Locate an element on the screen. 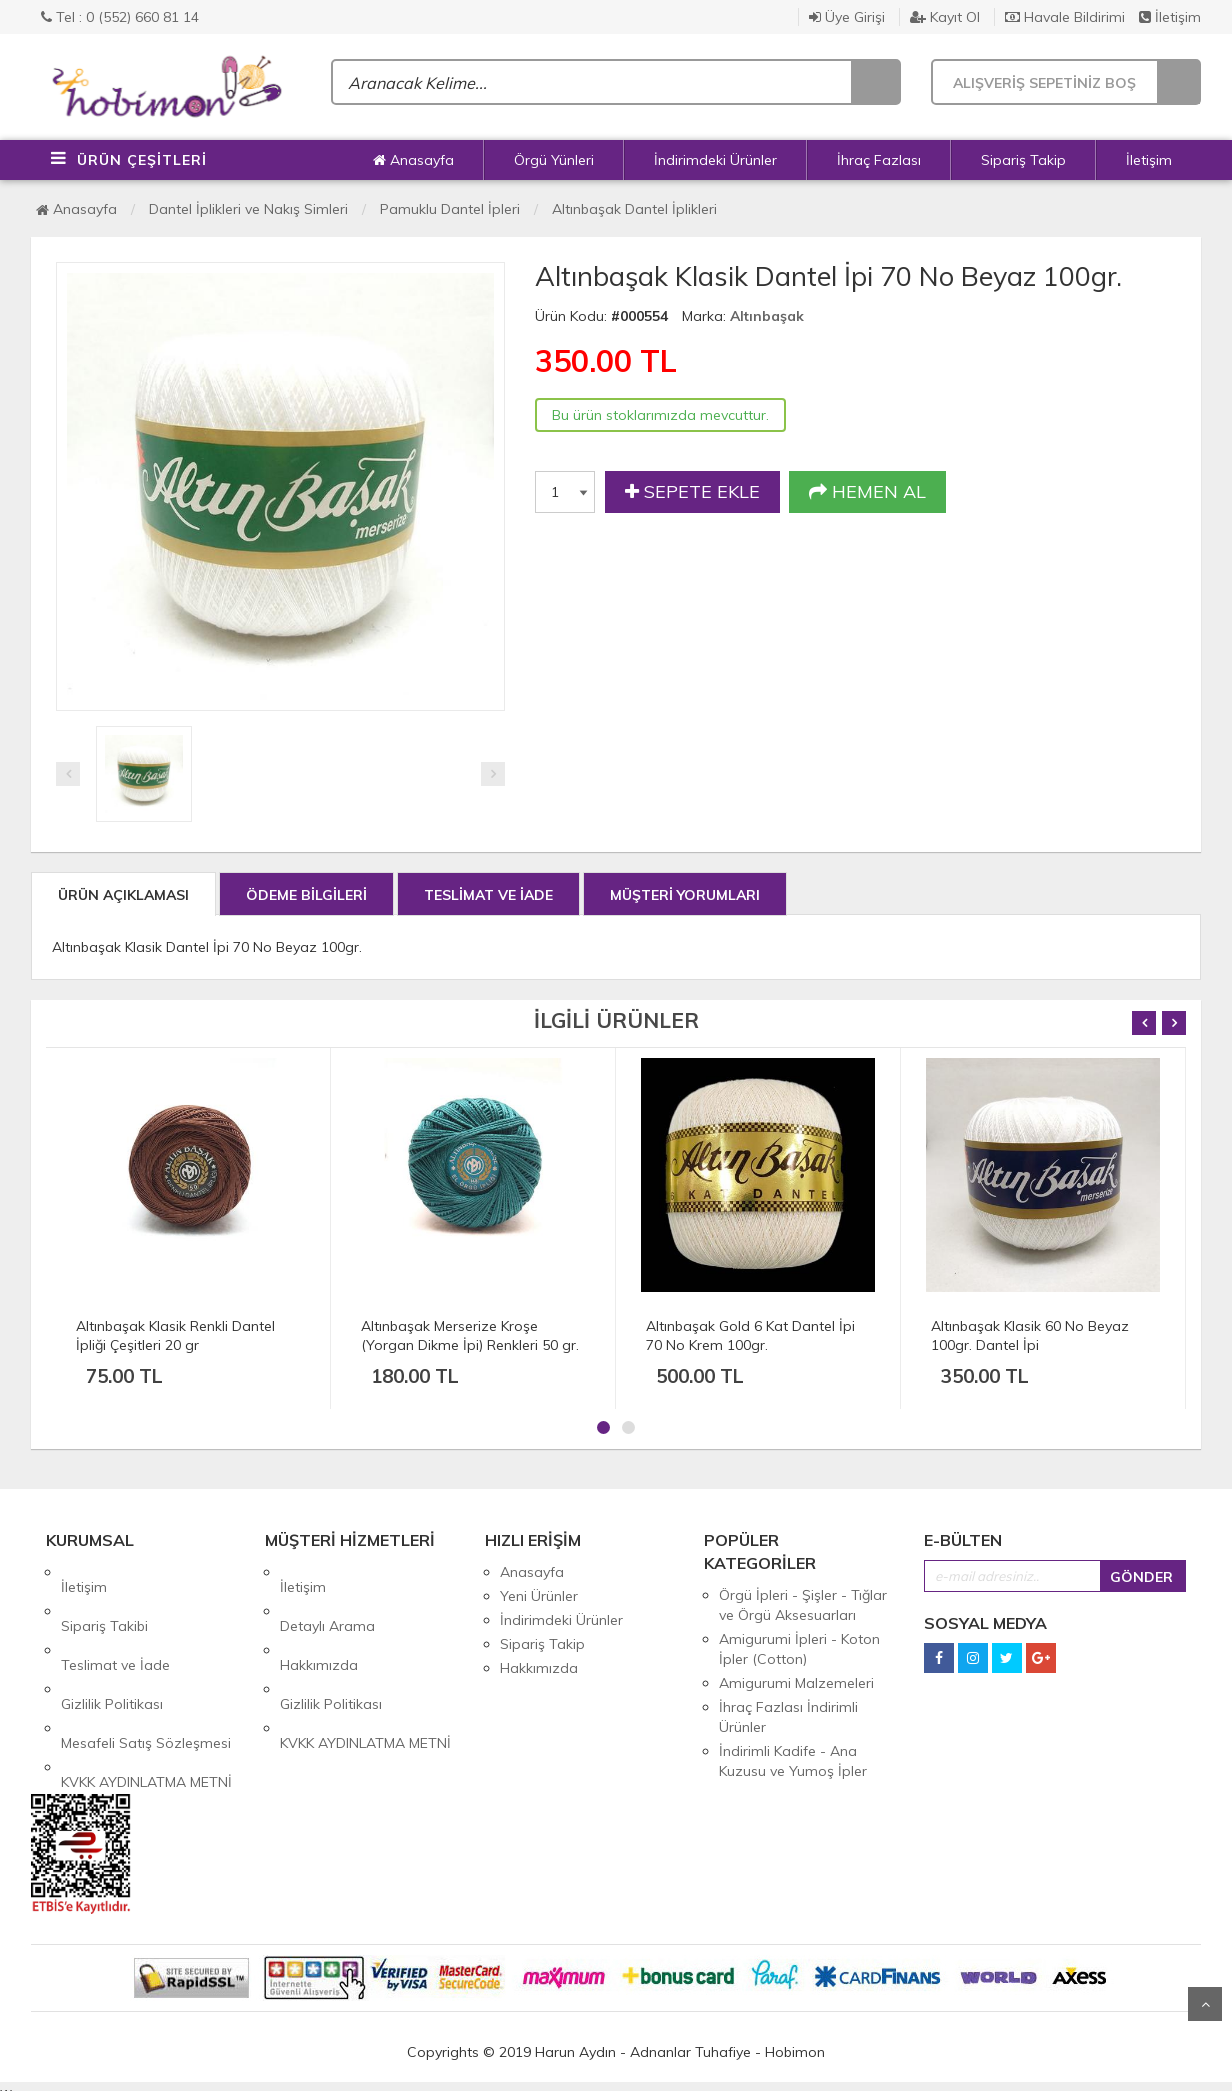  Altınbaşak Gold 6 Kat Dantel İpi 70 No Krem 100gr. is located at coordinates (750, 1335).